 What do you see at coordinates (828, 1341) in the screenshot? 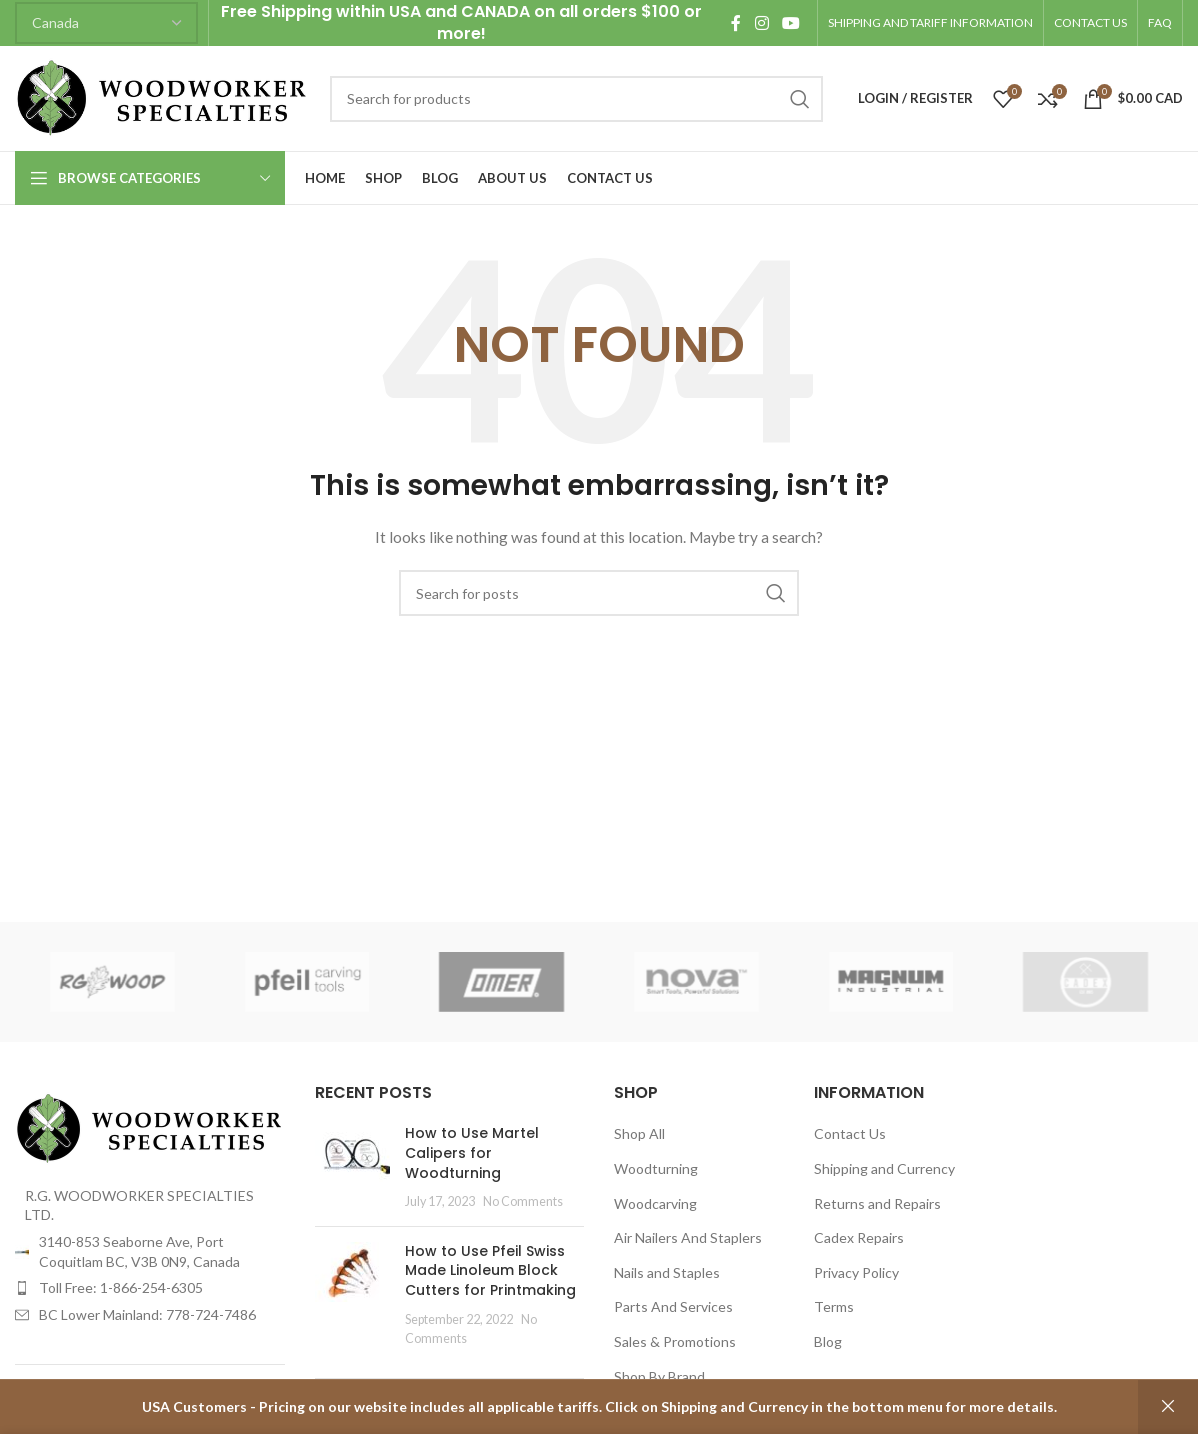
I see `Blog` at bounding box center [828, 1341].